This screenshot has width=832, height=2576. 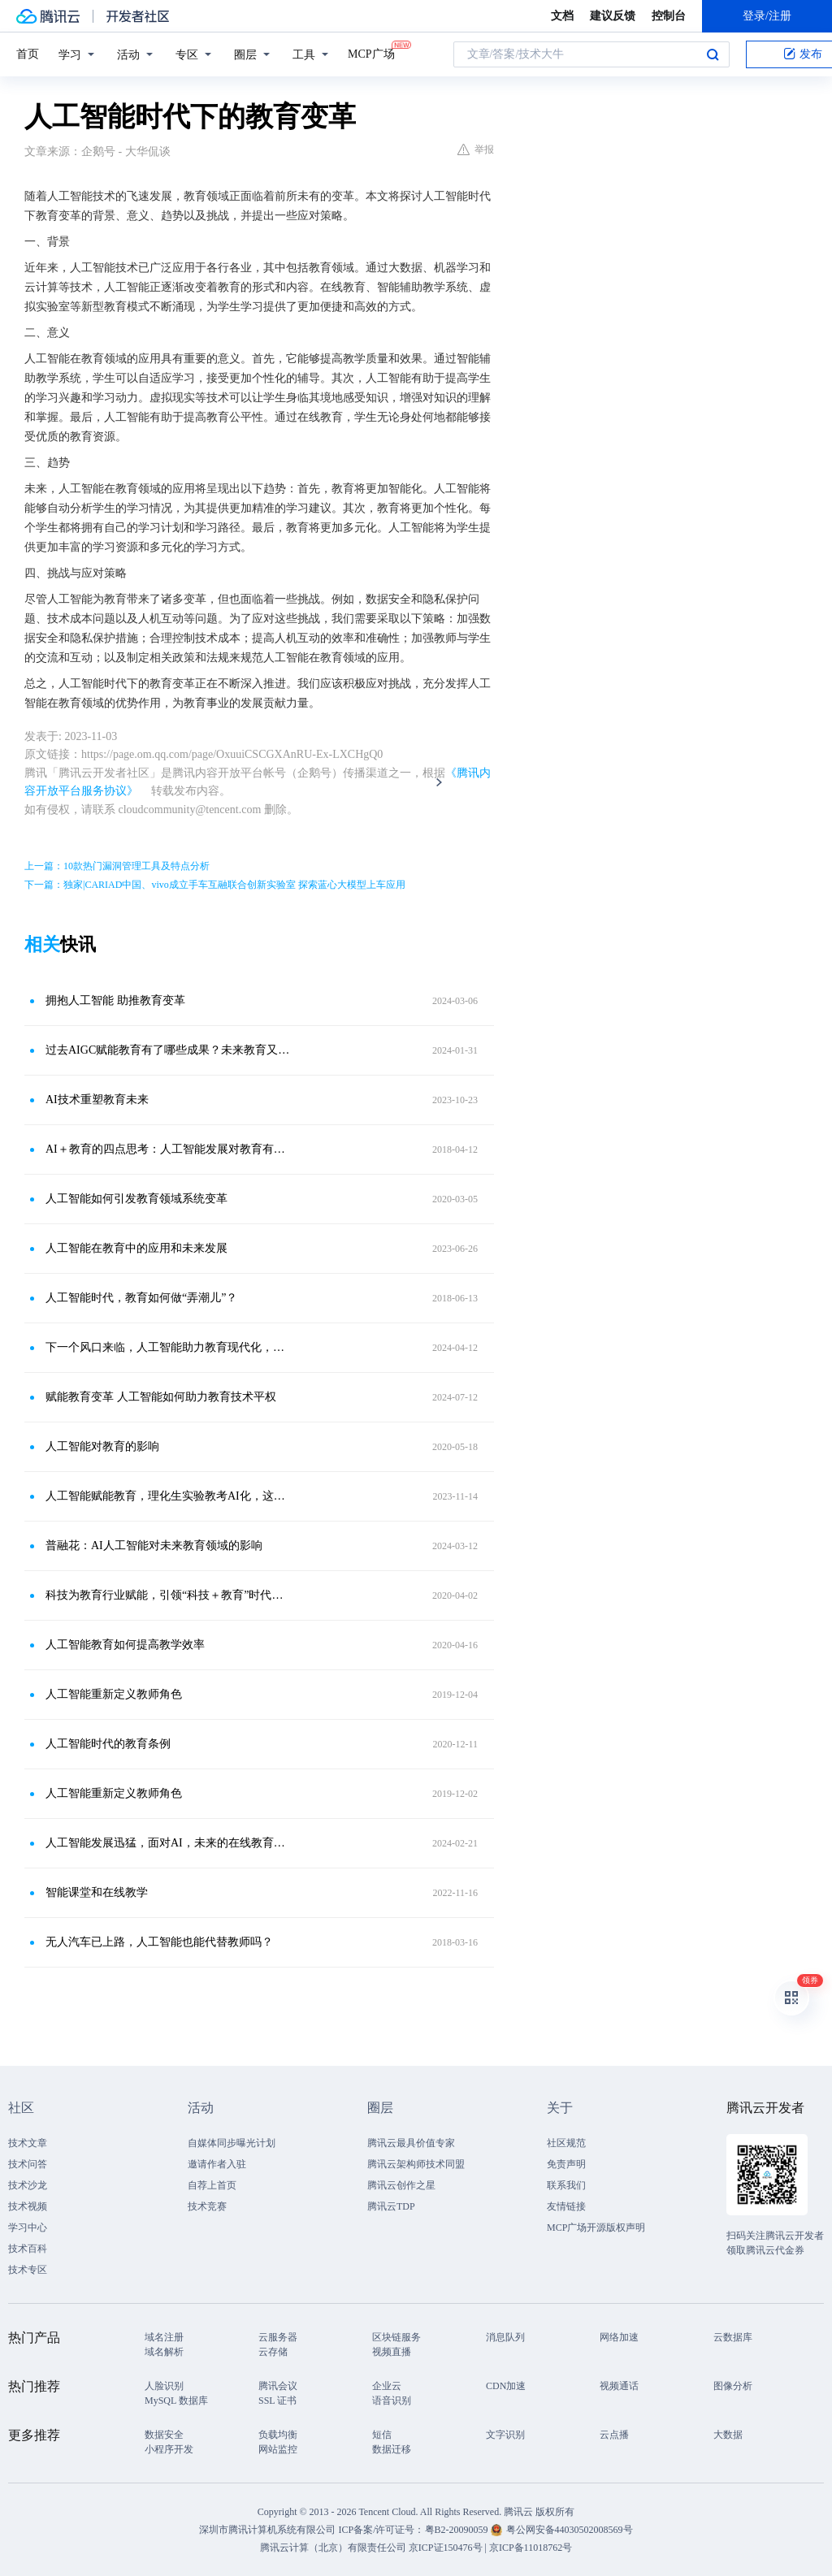 What do you see at coordinates (27, 2269) in the screenshot?
I see `技术专区` at bounding box center [27, 2269].